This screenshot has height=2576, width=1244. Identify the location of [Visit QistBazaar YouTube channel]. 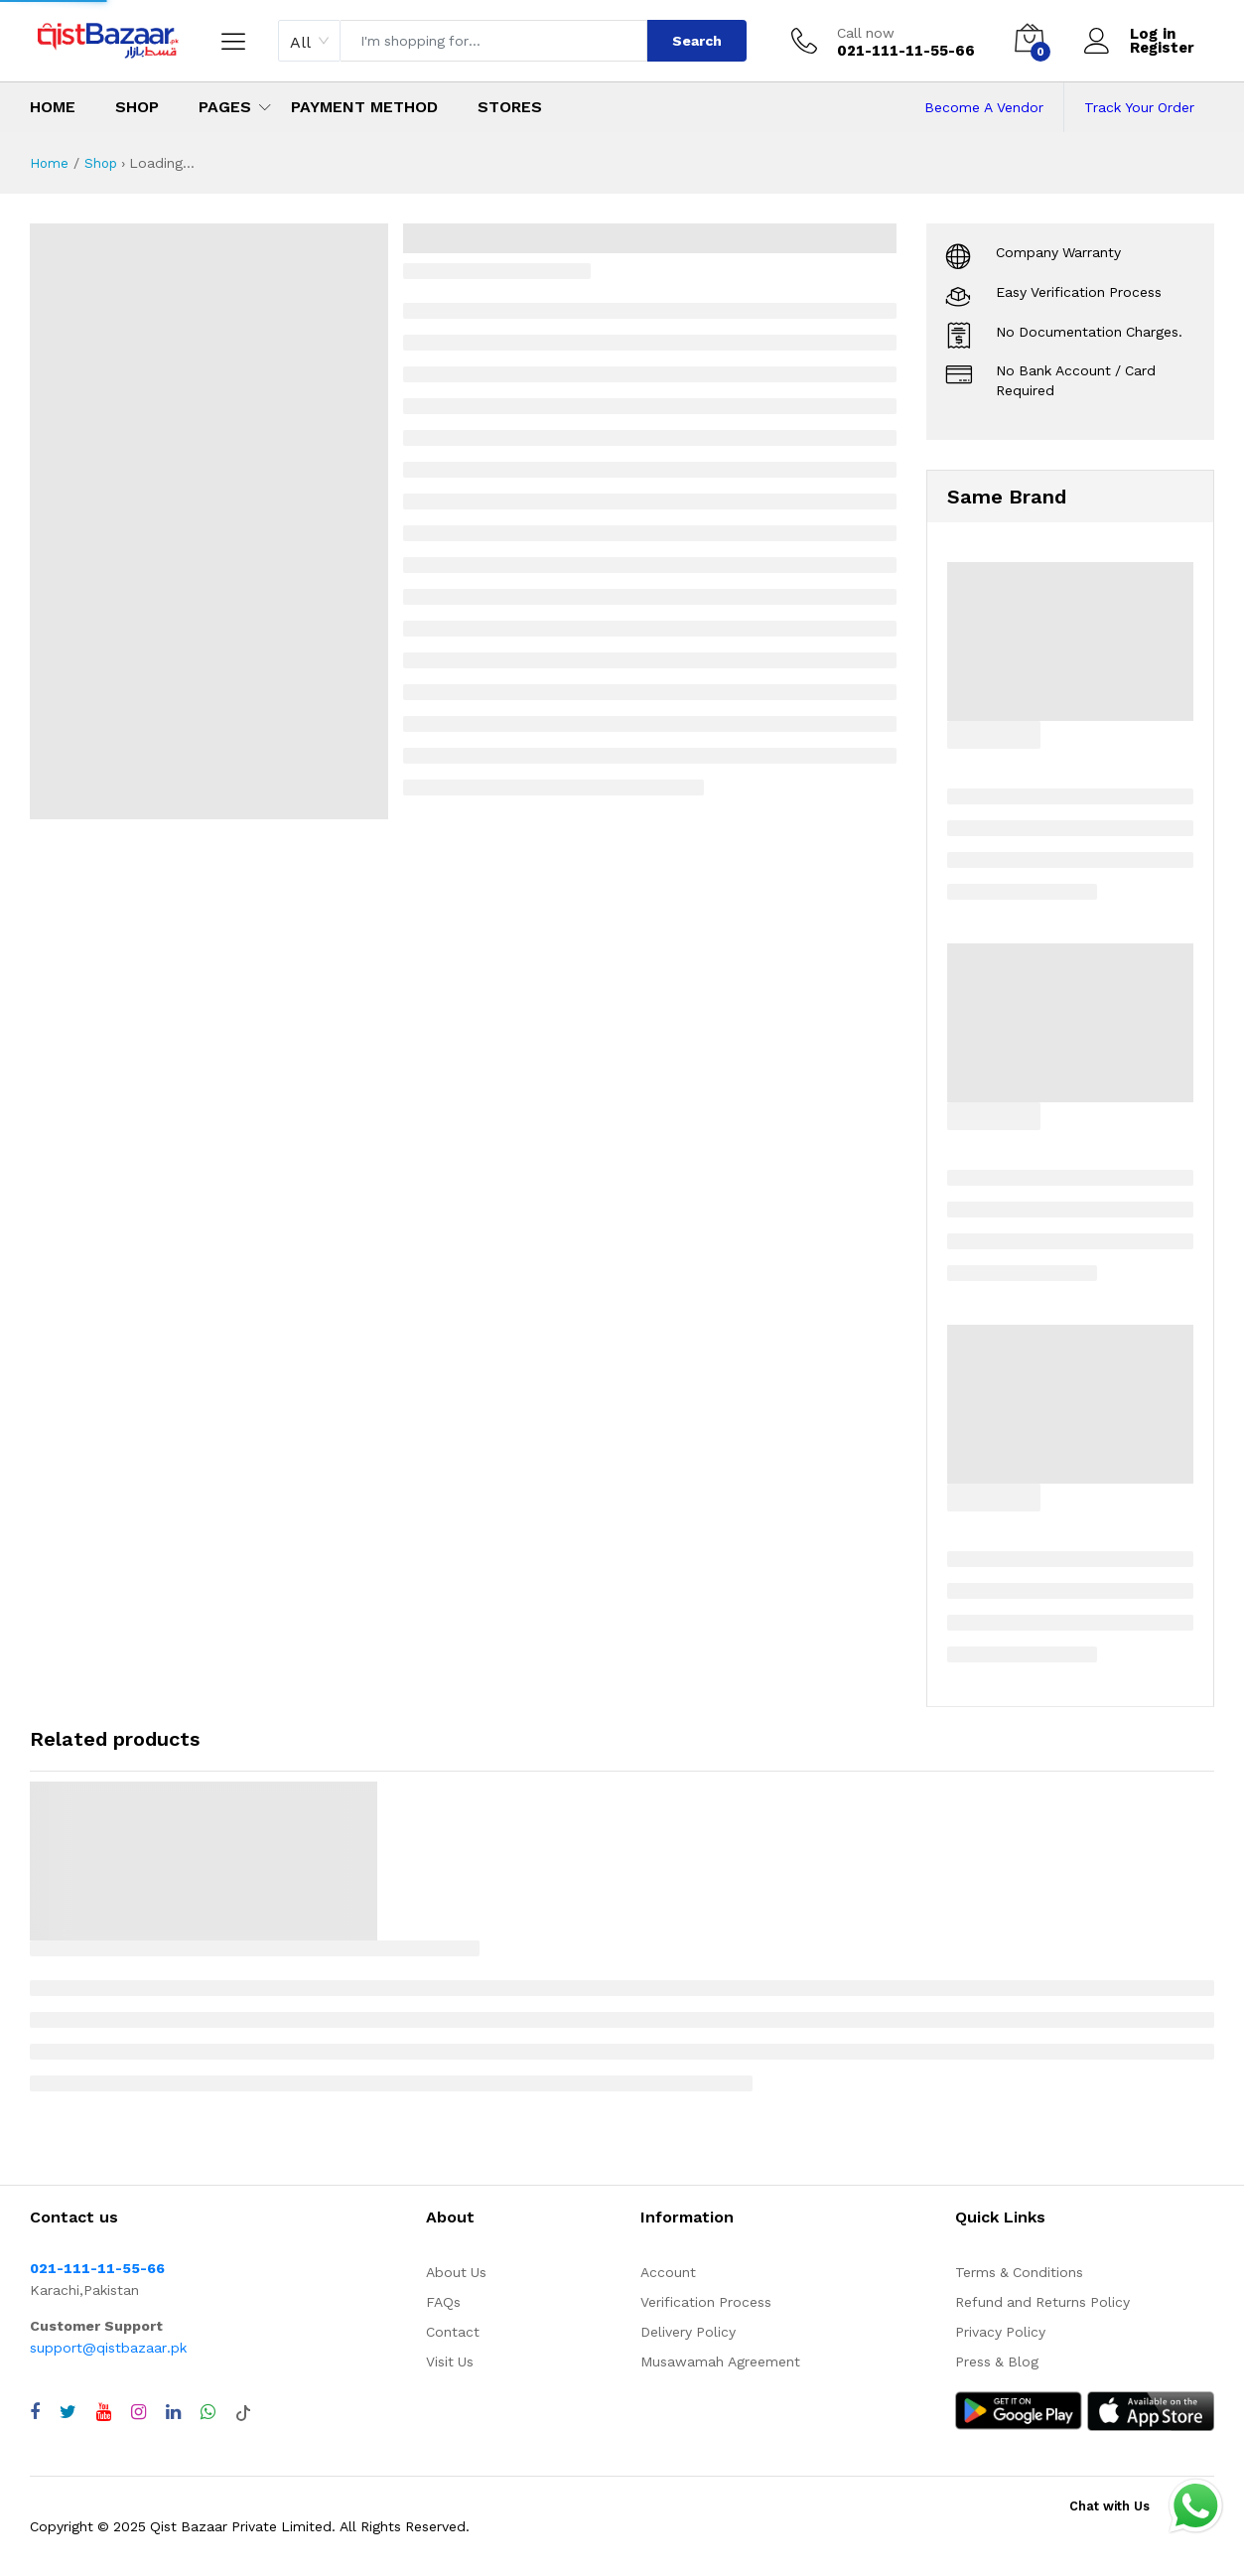
(103, 2412).